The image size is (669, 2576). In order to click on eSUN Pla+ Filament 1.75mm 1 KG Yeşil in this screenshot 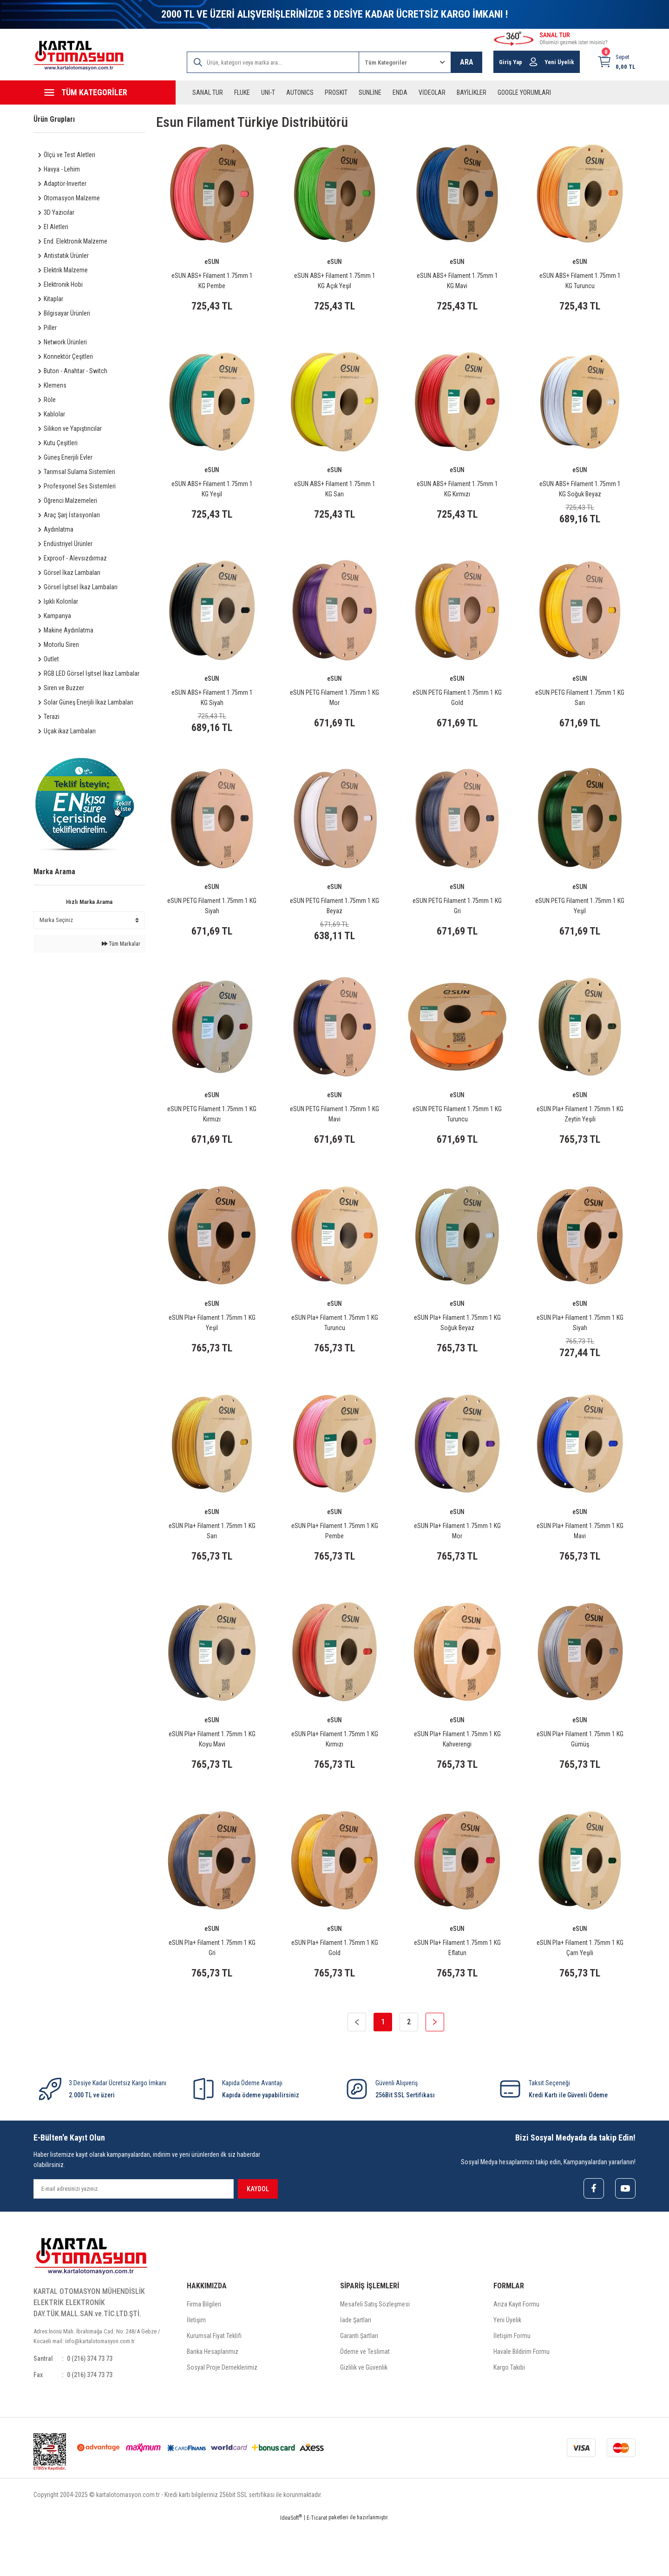, I will do `click(212, 1349)`.